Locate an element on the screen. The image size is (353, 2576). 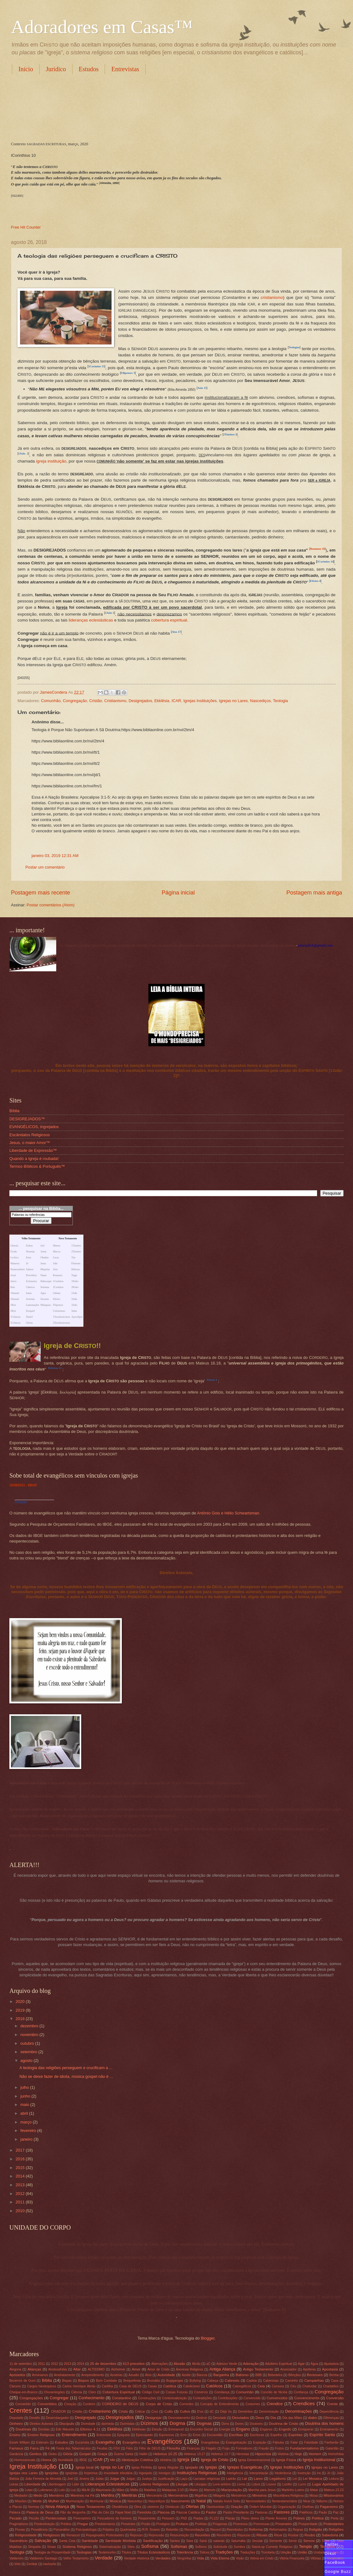
Ordem Mundial is located at coordinates (260, 2507).